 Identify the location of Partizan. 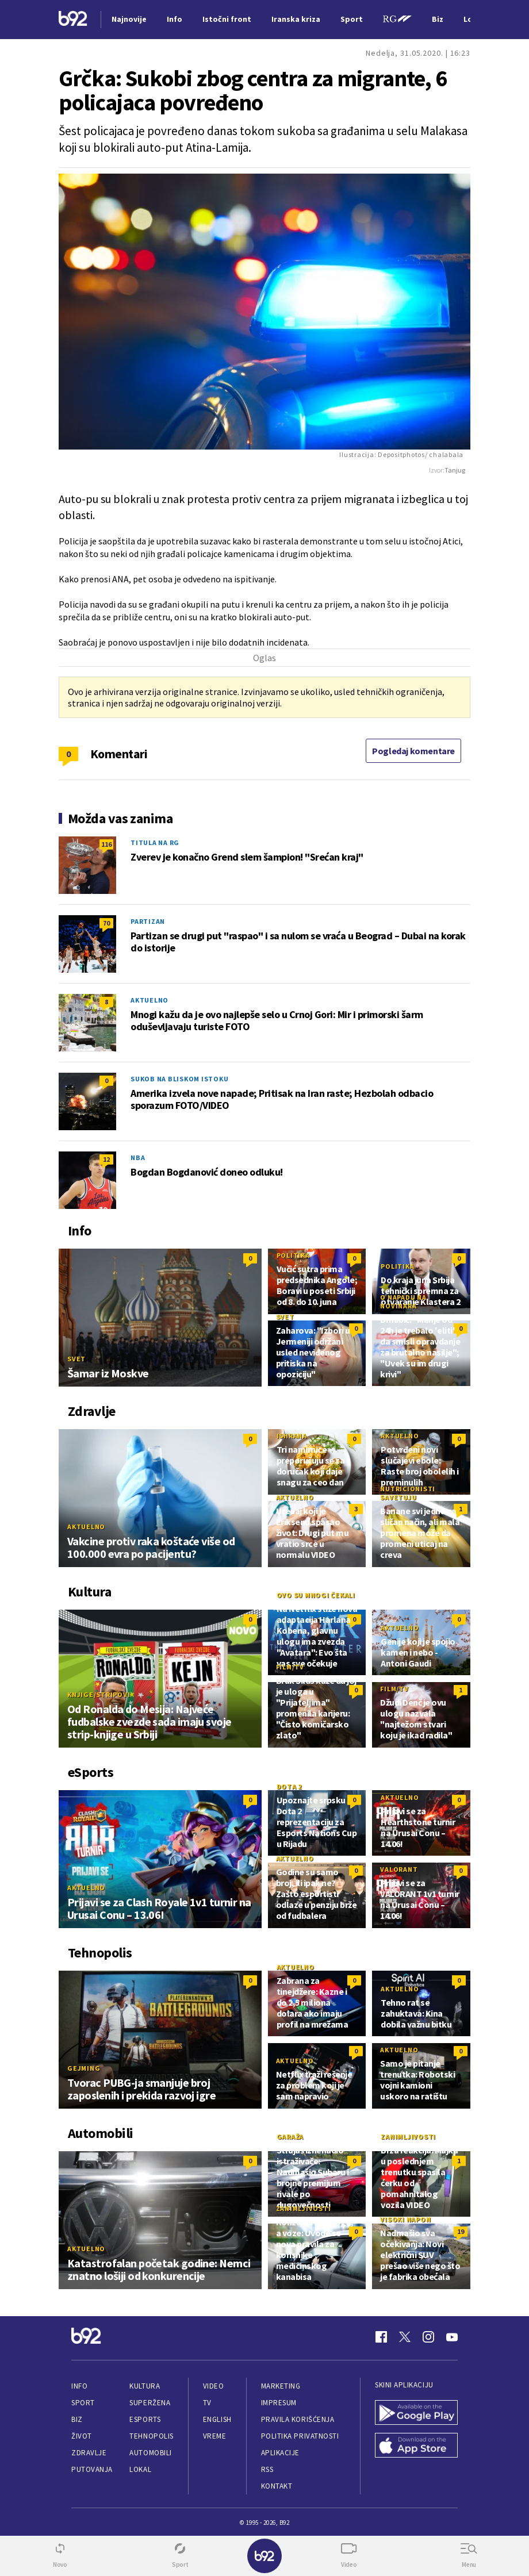
(148, 921).